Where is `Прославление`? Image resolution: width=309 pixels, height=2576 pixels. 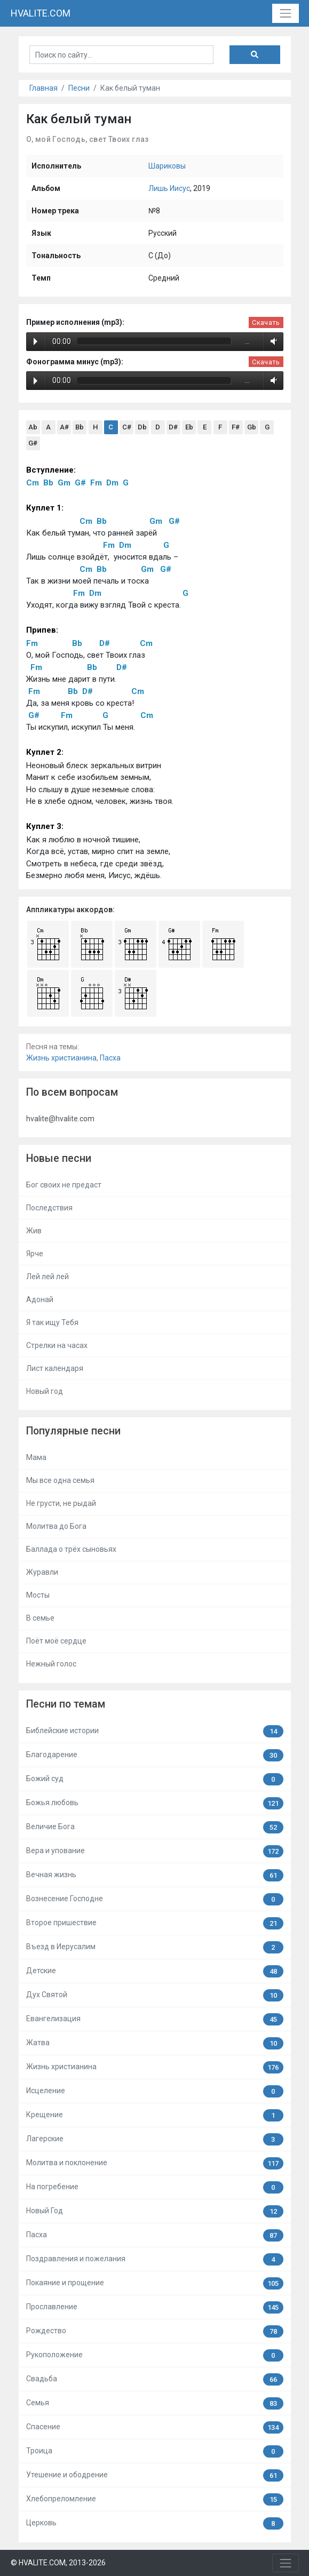 Прославление is located at coordinates (154, 2307).